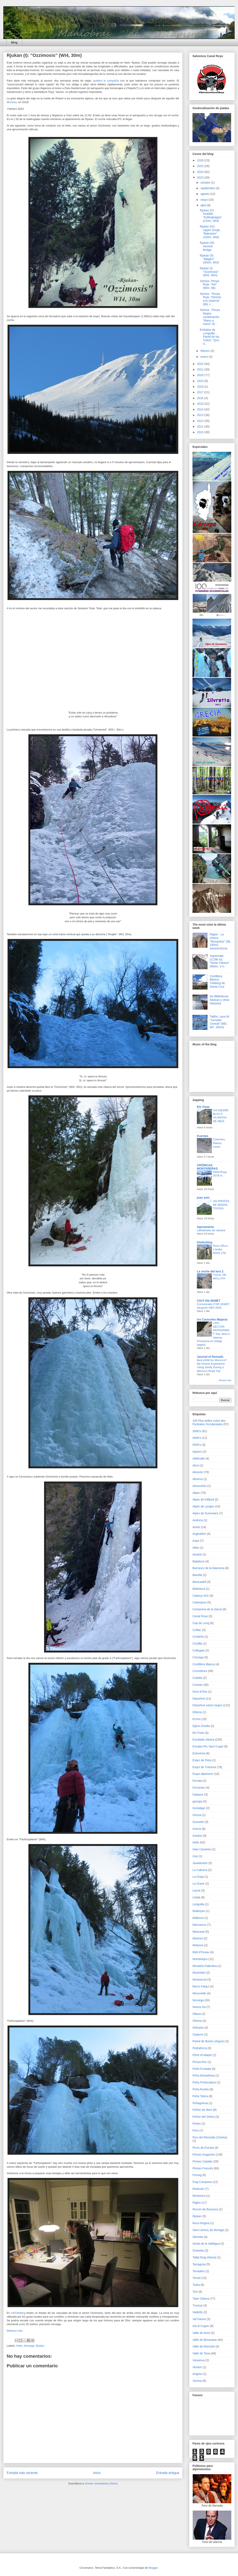 Image resolution: width=238 pixels, height=2576 pixels. I want to click on Egino-Ziordia, so click(201, 1726).